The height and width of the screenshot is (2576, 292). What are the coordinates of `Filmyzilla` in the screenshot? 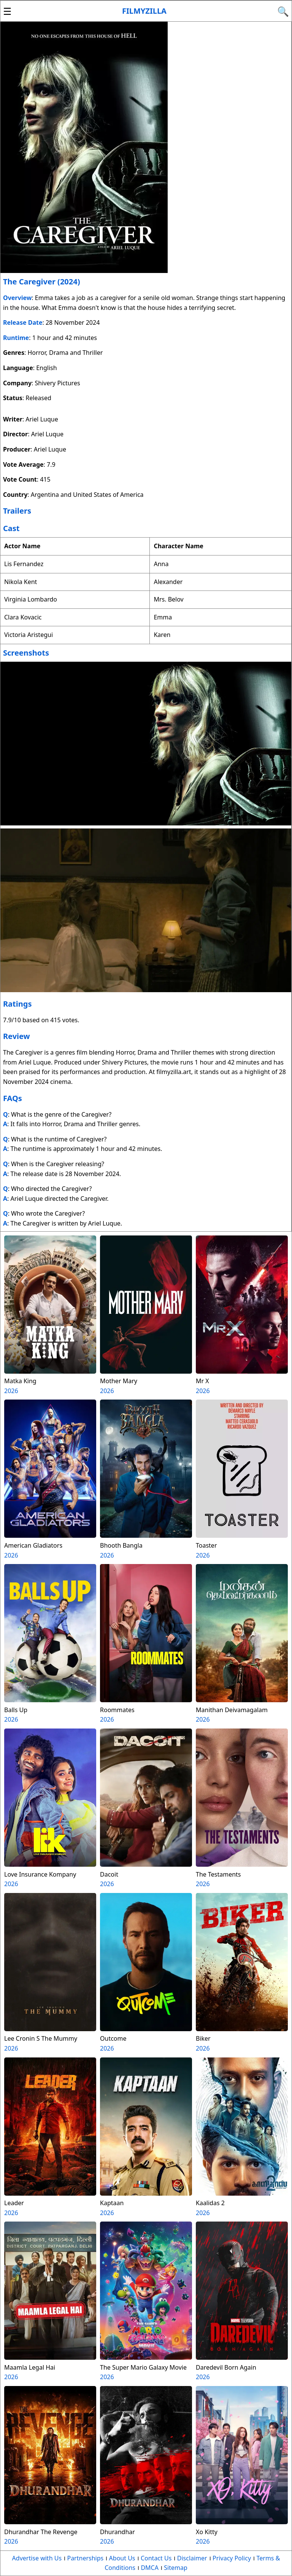 It's located at (144, 11).